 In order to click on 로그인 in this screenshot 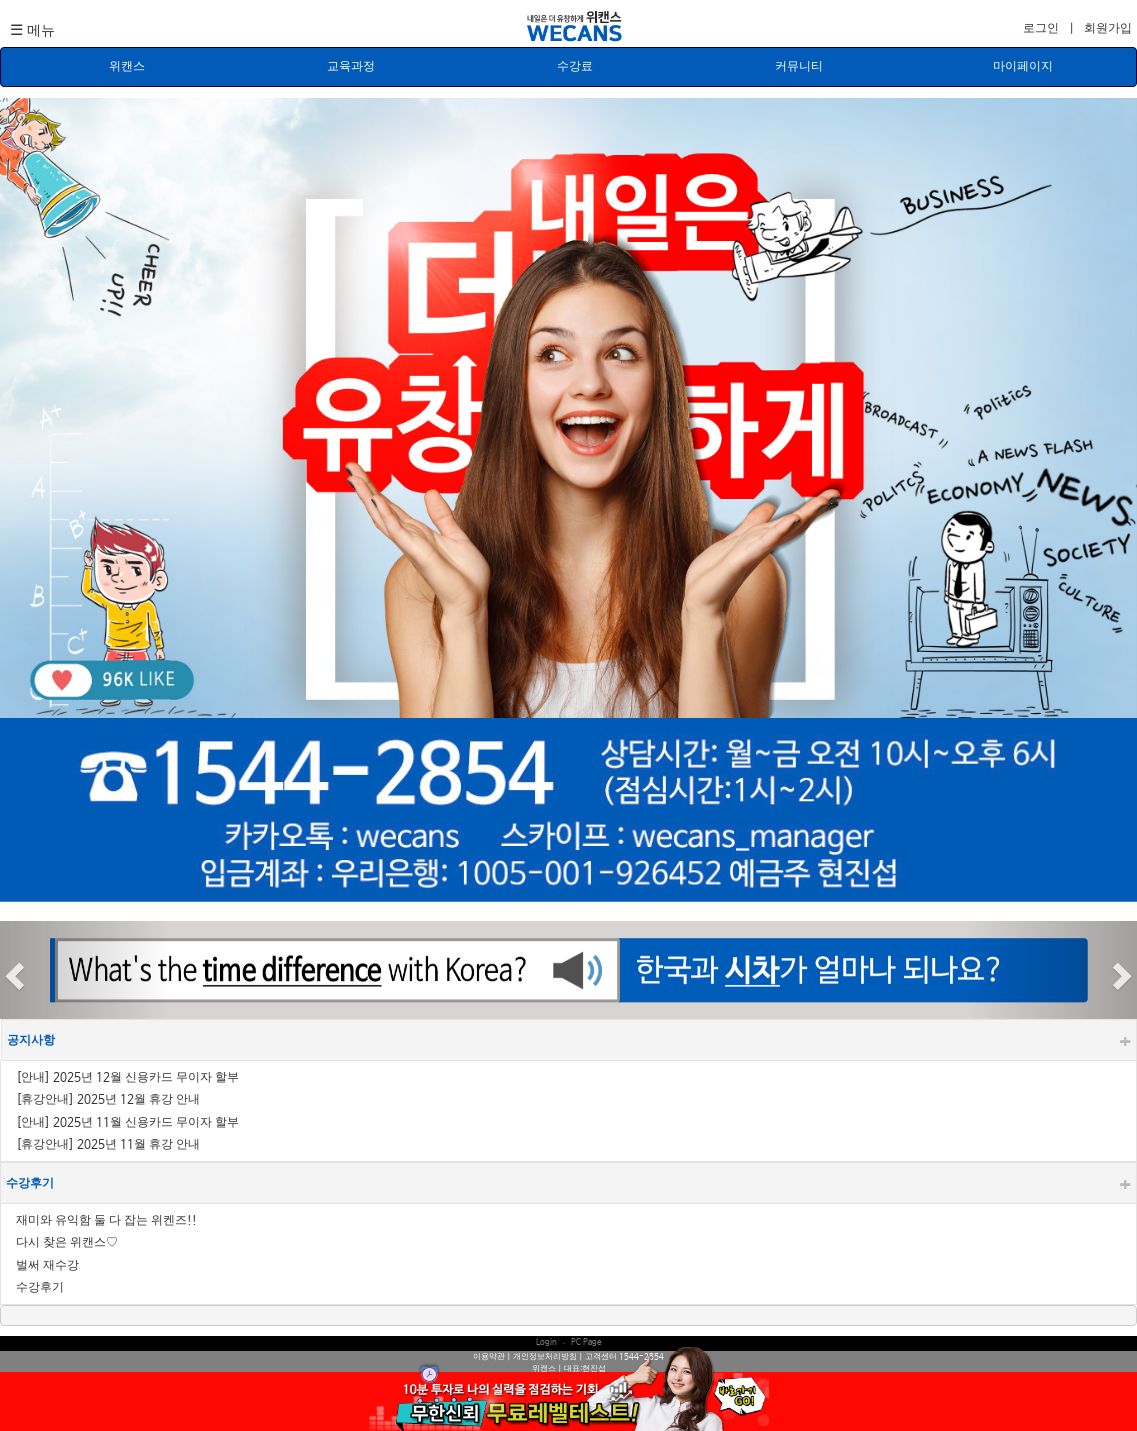, I will do `click(1042, 29)`.